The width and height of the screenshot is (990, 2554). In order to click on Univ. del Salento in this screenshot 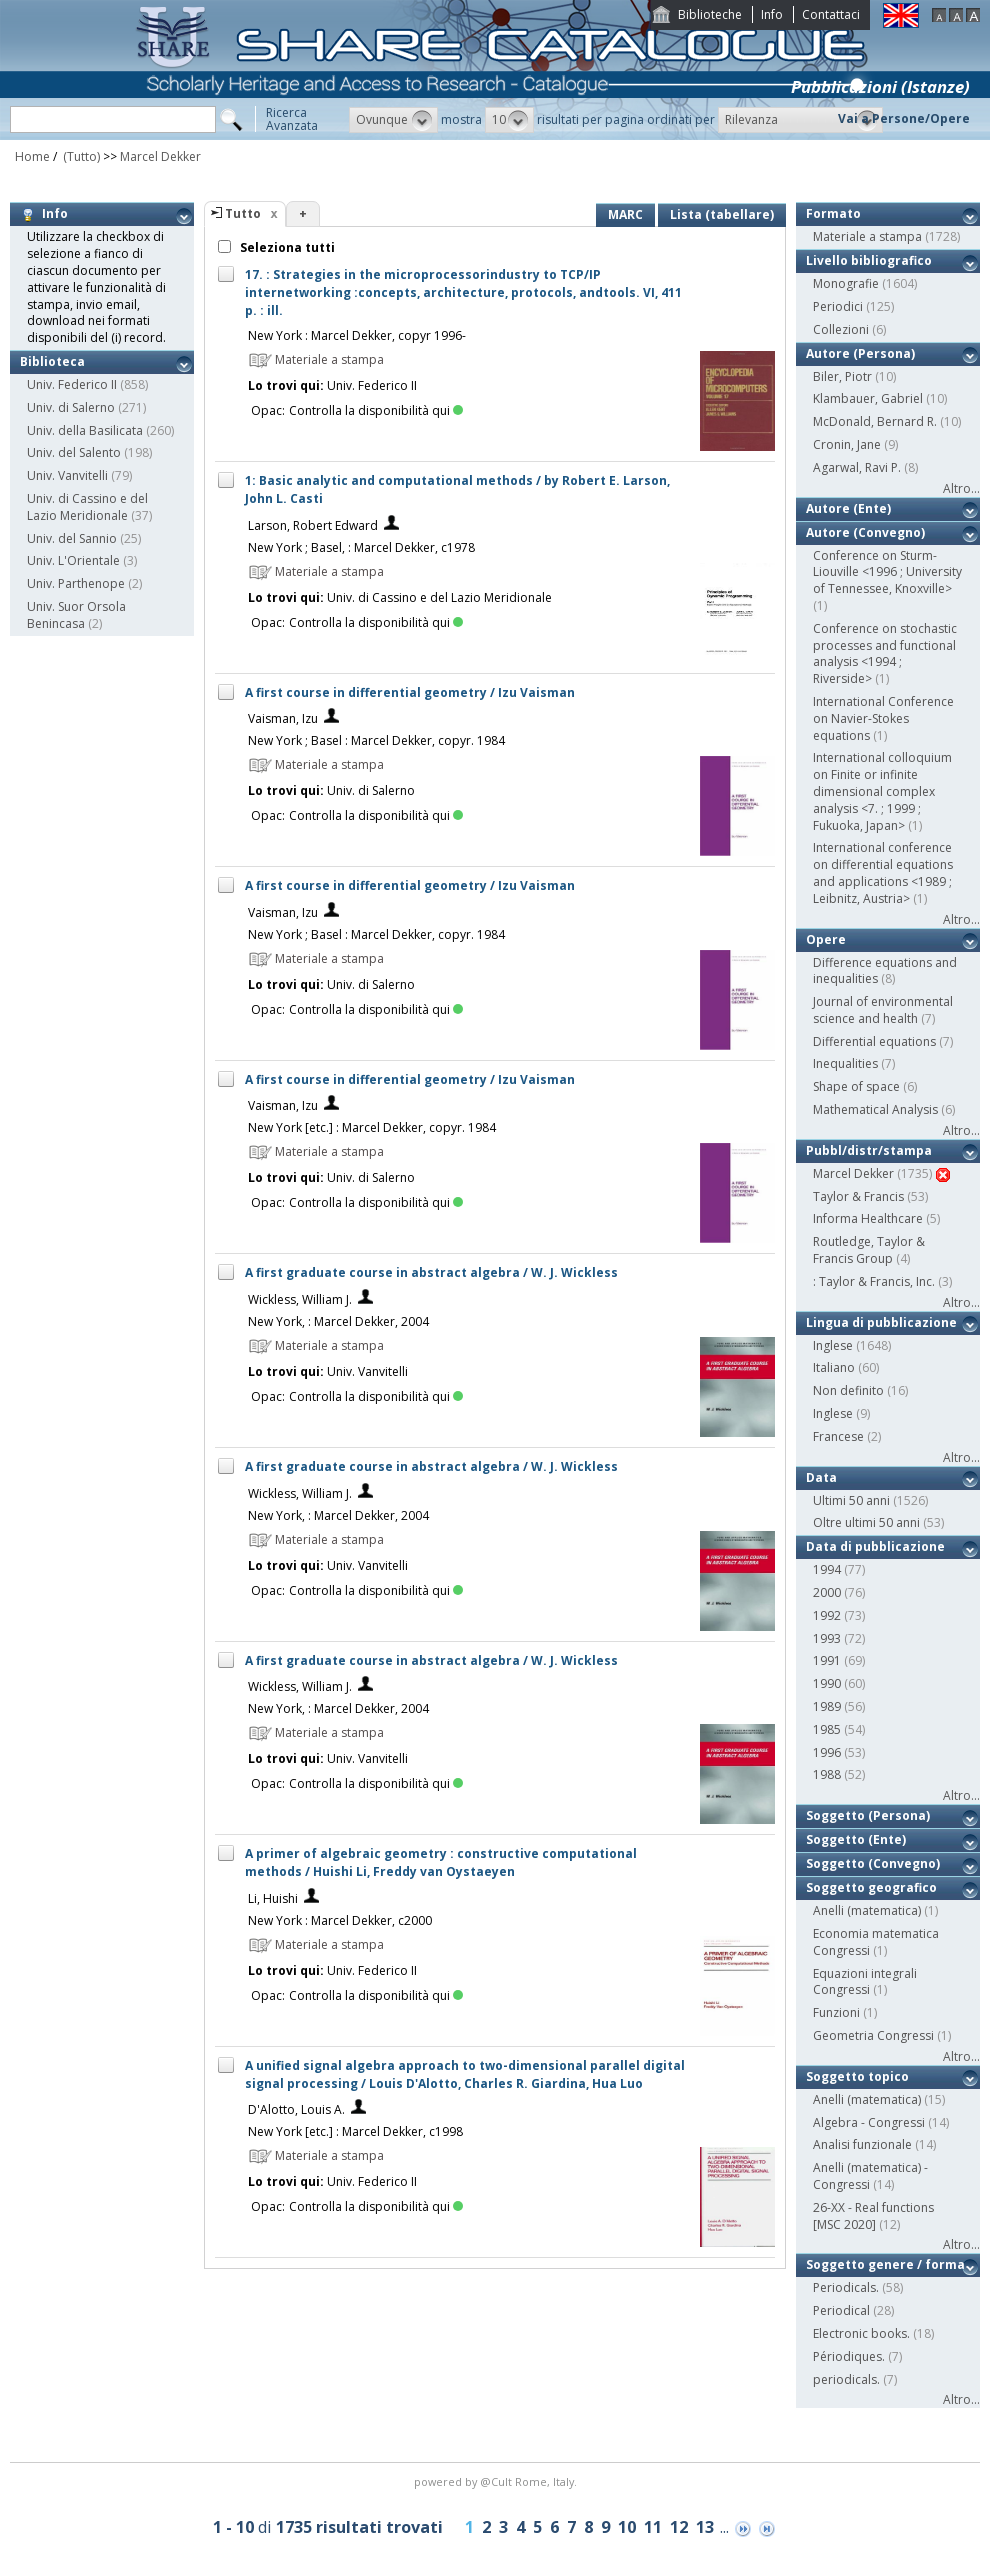, I will do `click(74, 452)`.